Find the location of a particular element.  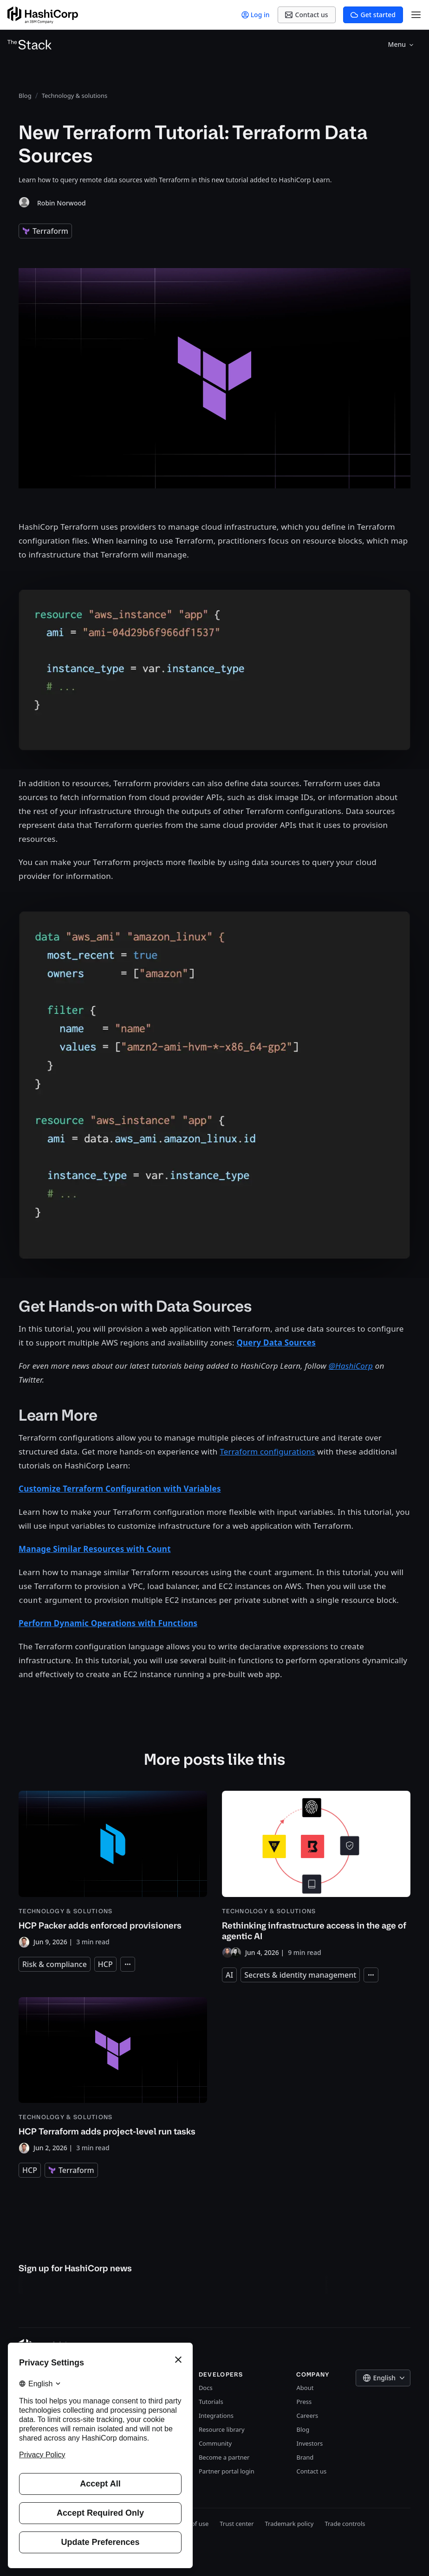

Contact us is located at coordinates (311, 2471).